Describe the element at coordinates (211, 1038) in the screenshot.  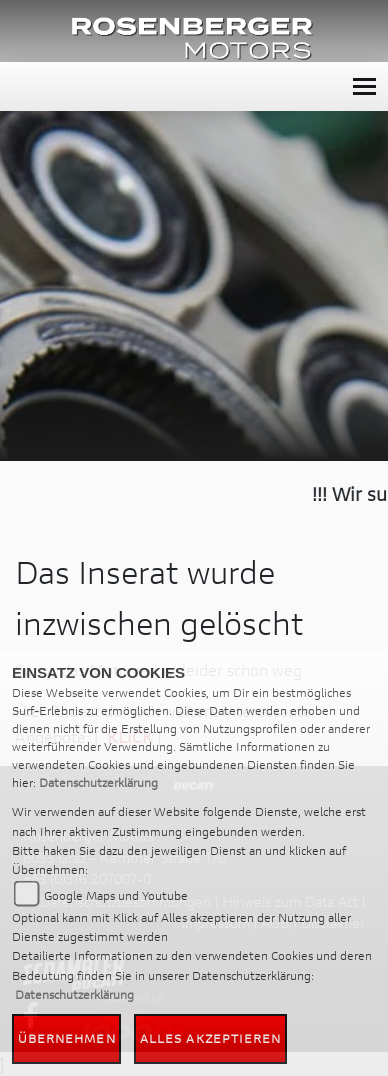
I see `Alles akzeptieren` at that location.